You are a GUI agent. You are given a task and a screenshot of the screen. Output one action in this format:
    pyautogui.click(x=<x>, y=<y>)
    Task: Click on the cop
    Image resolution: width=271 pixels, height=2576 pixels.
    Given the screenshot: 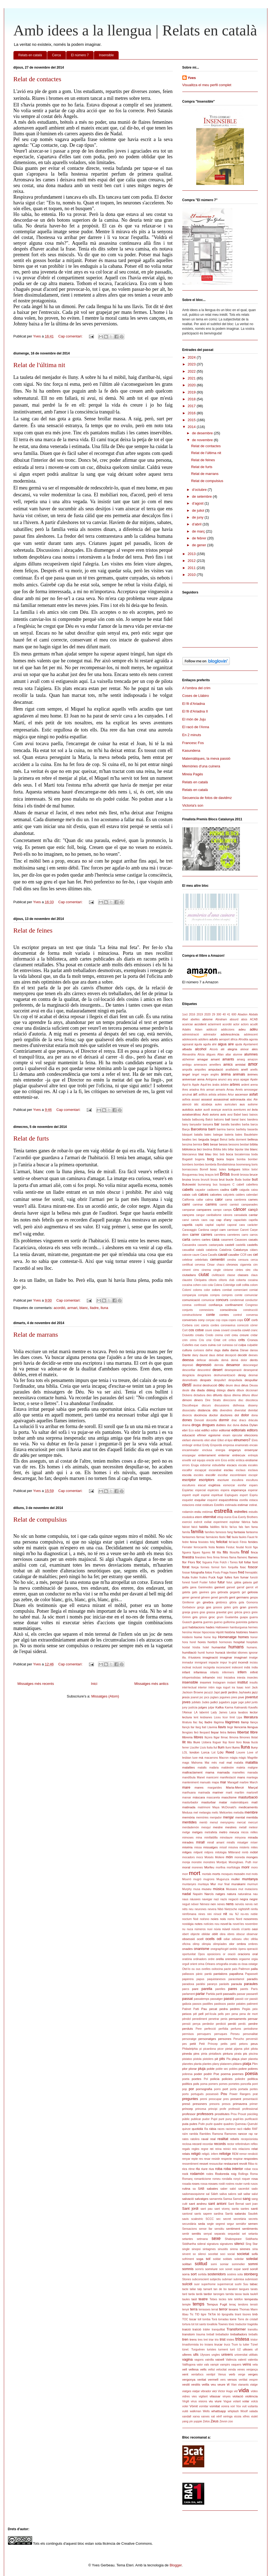 What is the action you would take?
    pyautogui.click(x=218, y=1320)
    